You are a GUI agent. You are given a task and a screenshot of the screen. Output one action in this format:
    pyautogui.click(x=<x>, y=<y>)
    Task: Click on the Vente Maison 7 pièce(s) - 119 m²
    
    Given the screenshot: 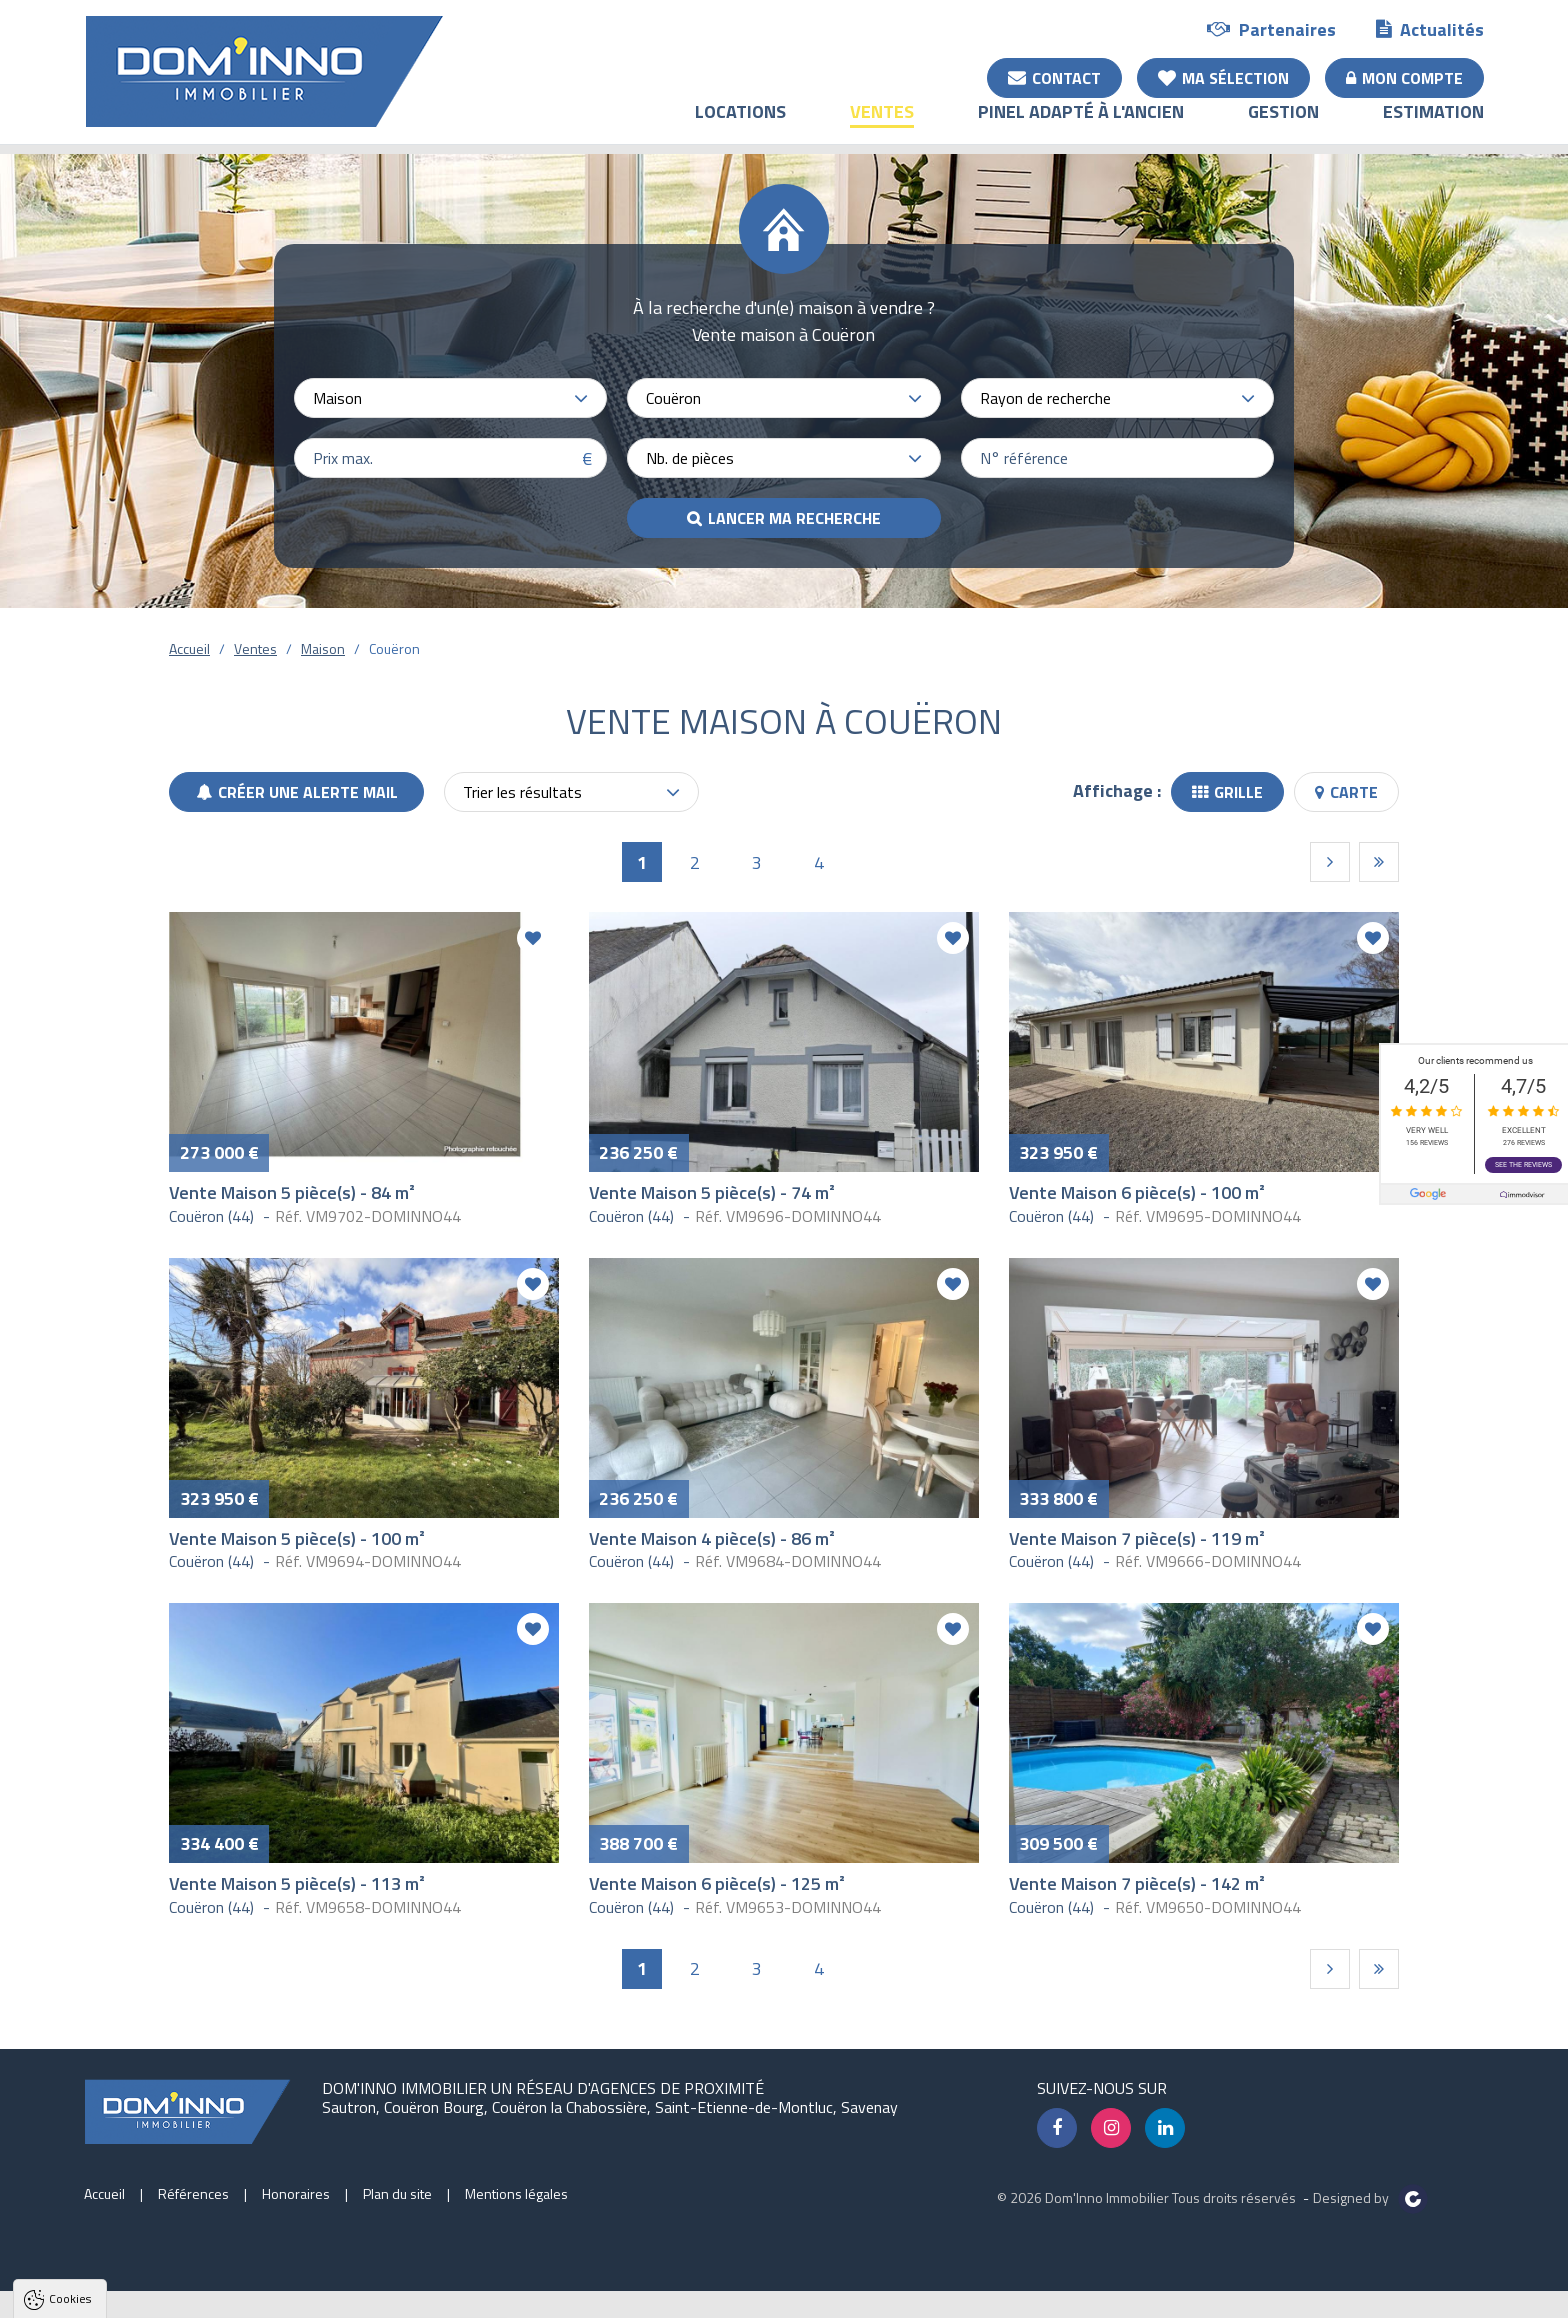 What is the action you would take?
    pyautogui.click(x=1137, y=1538)
    